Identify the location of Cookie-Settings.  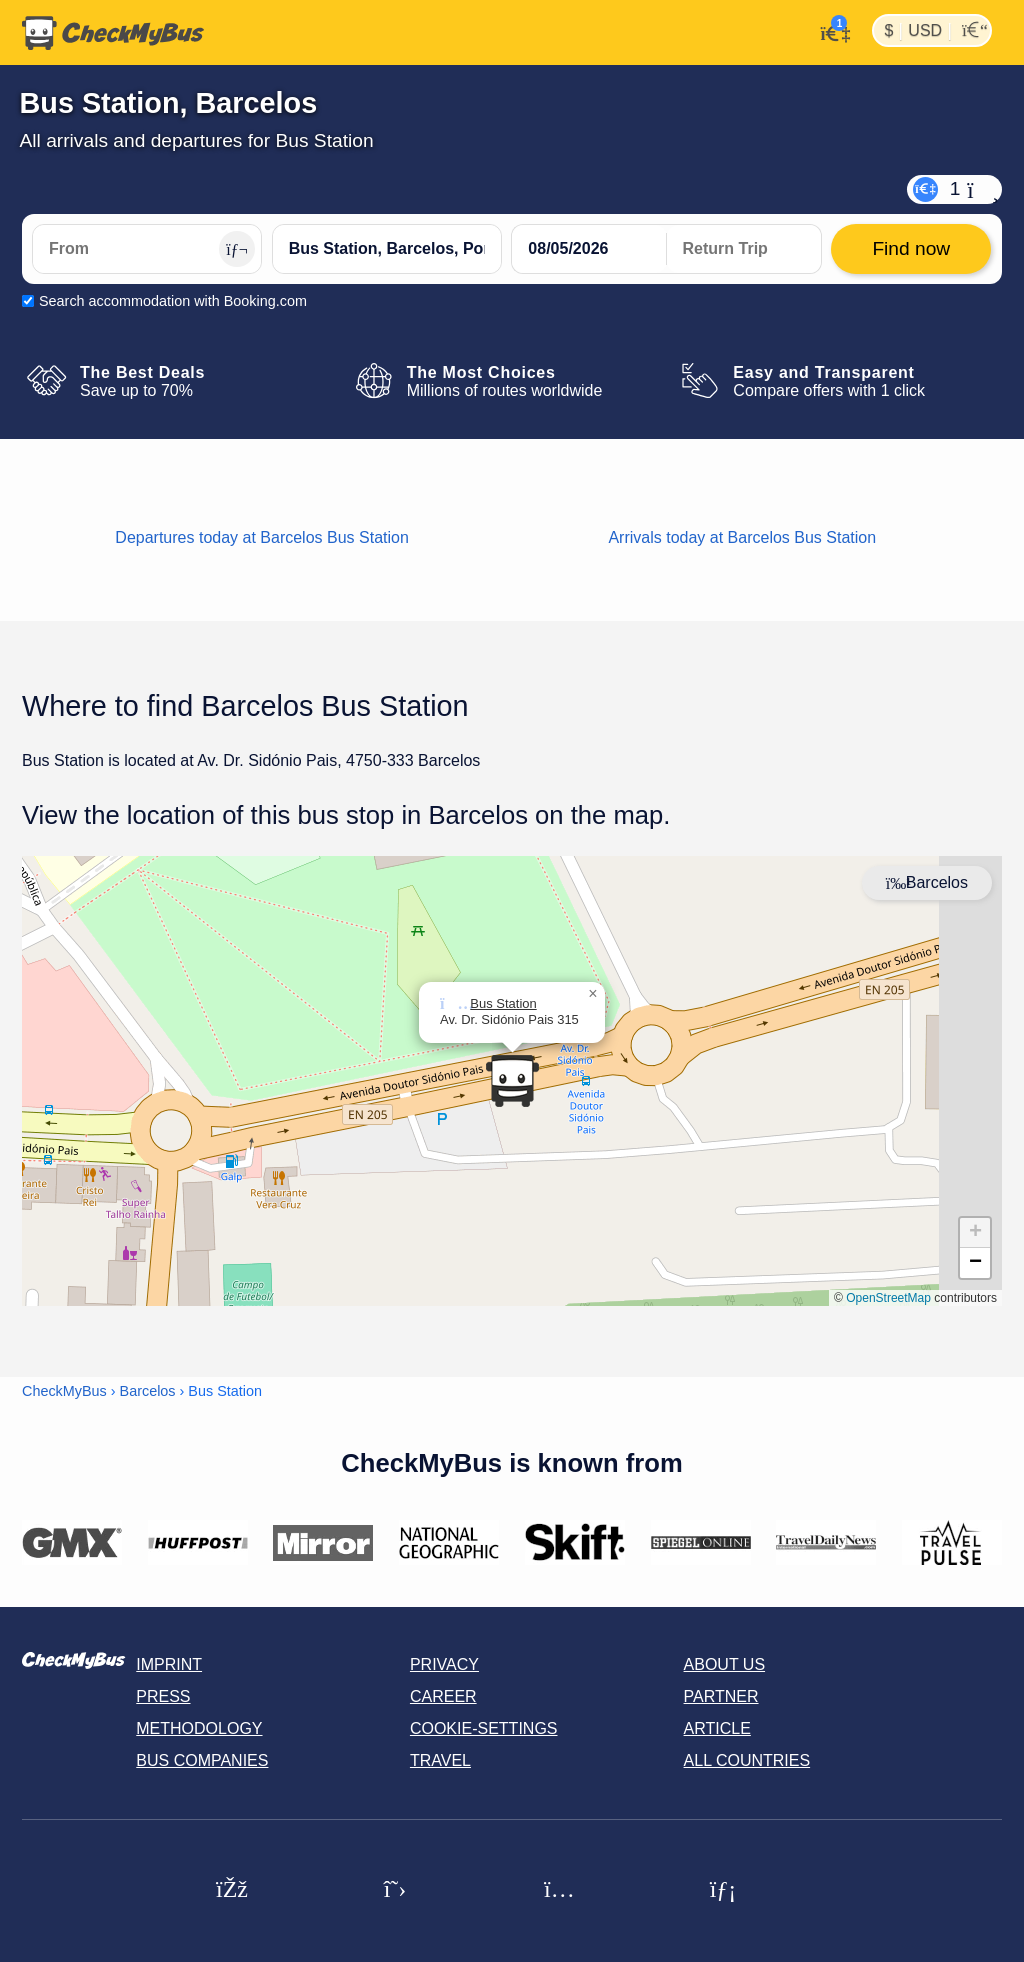
(484, 1728).